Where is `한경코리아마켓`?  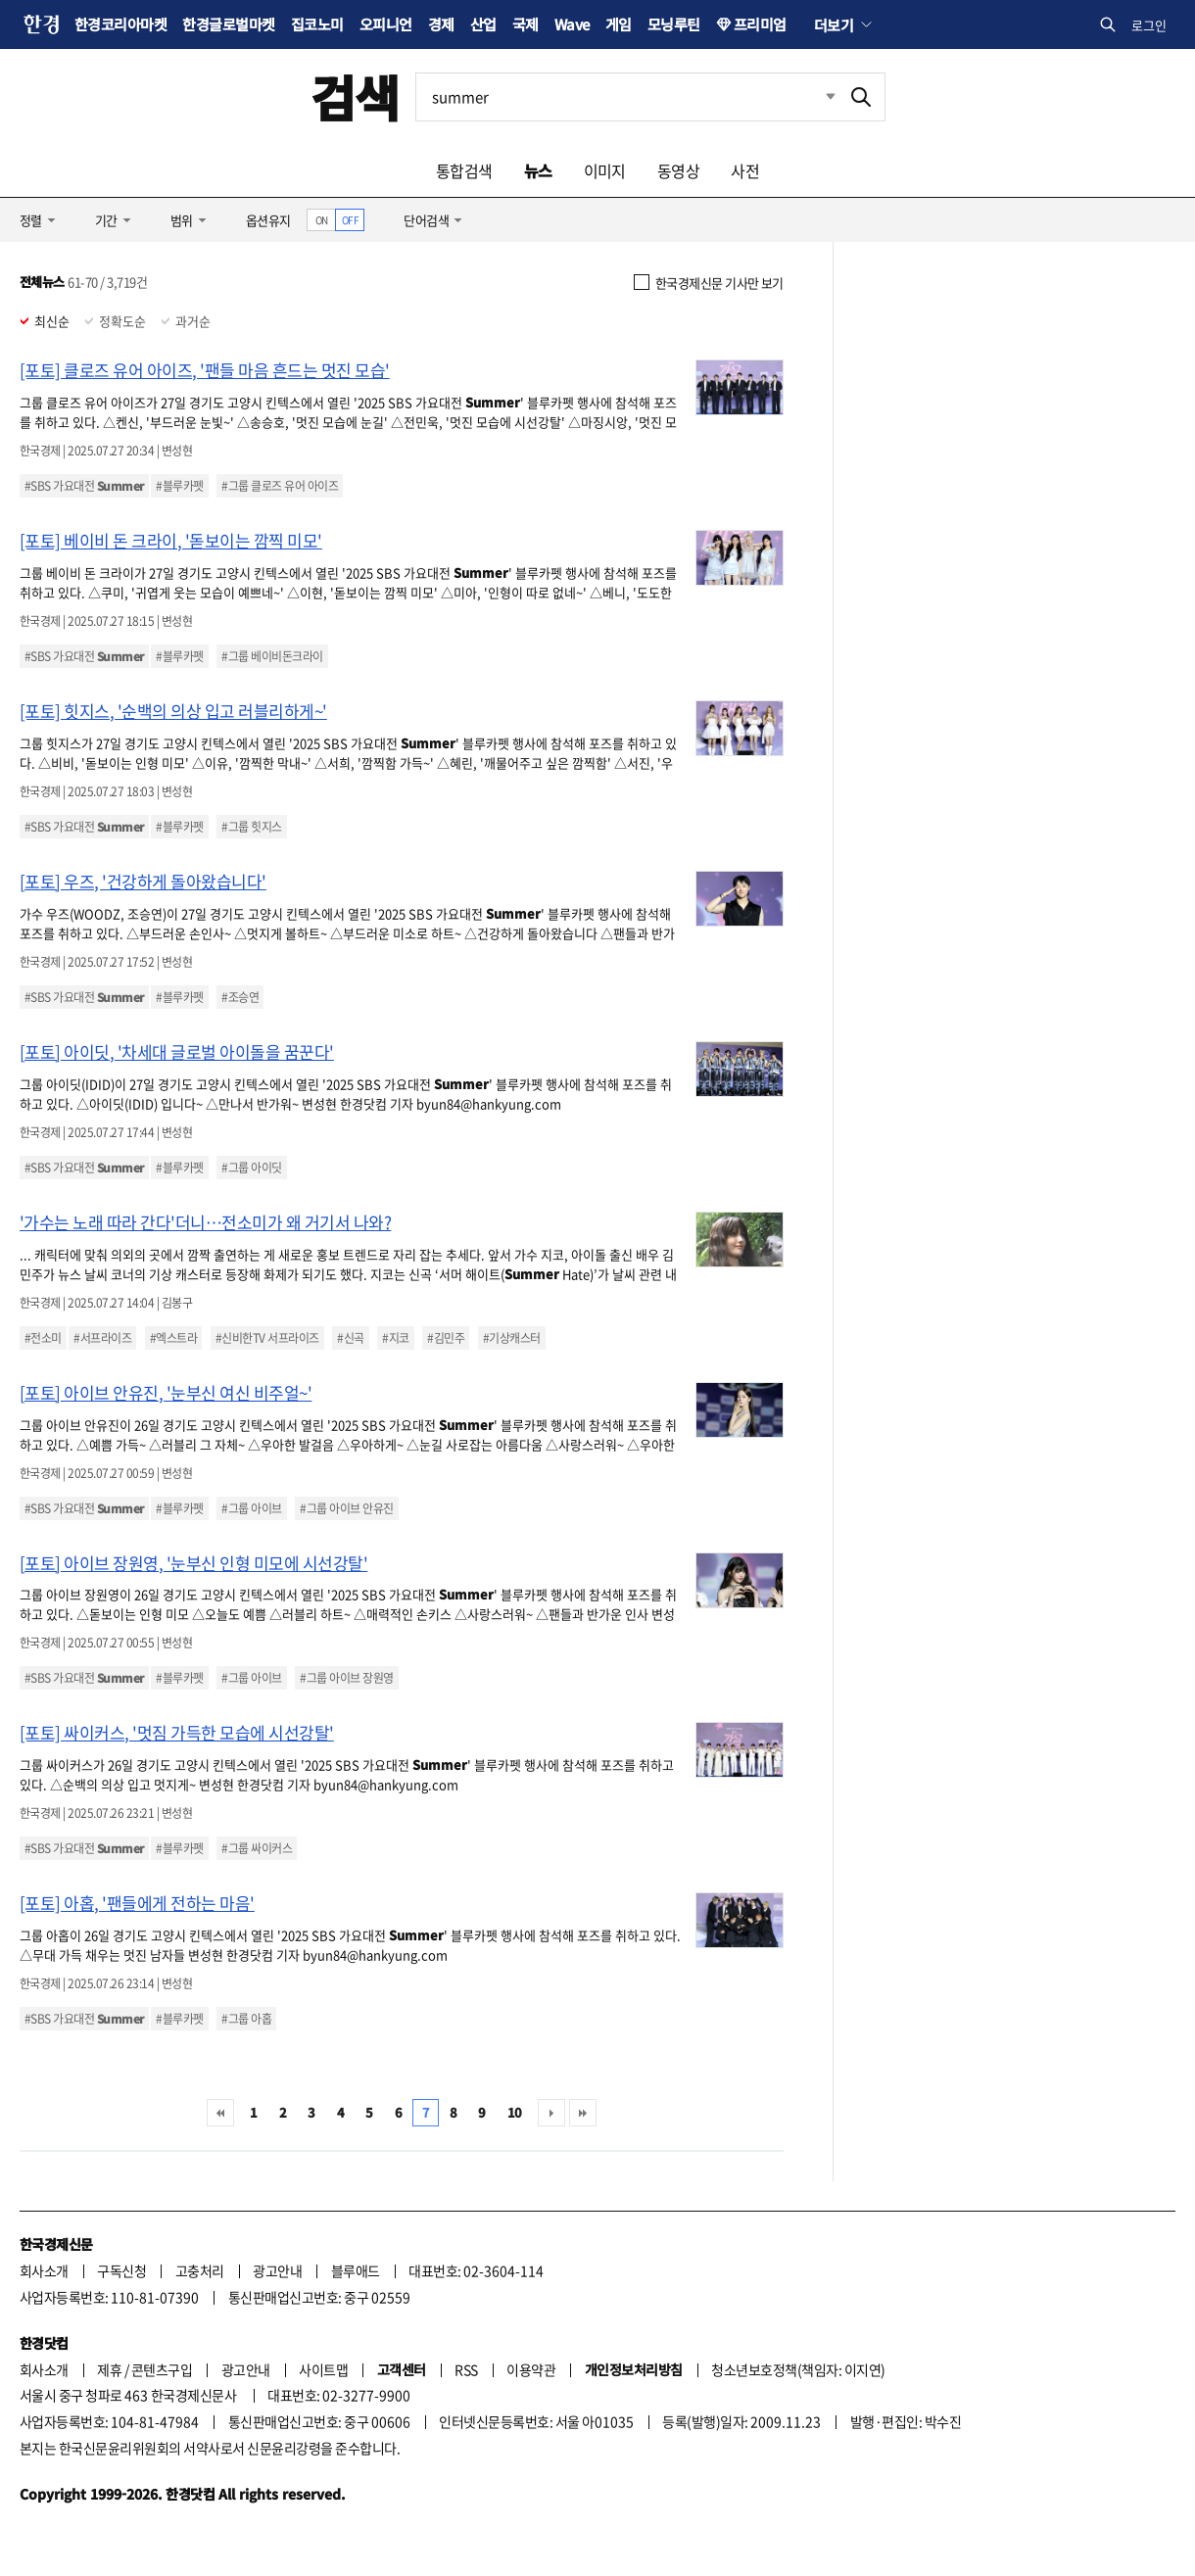
한경코리아마켓 is located at coordinates (120, 24).